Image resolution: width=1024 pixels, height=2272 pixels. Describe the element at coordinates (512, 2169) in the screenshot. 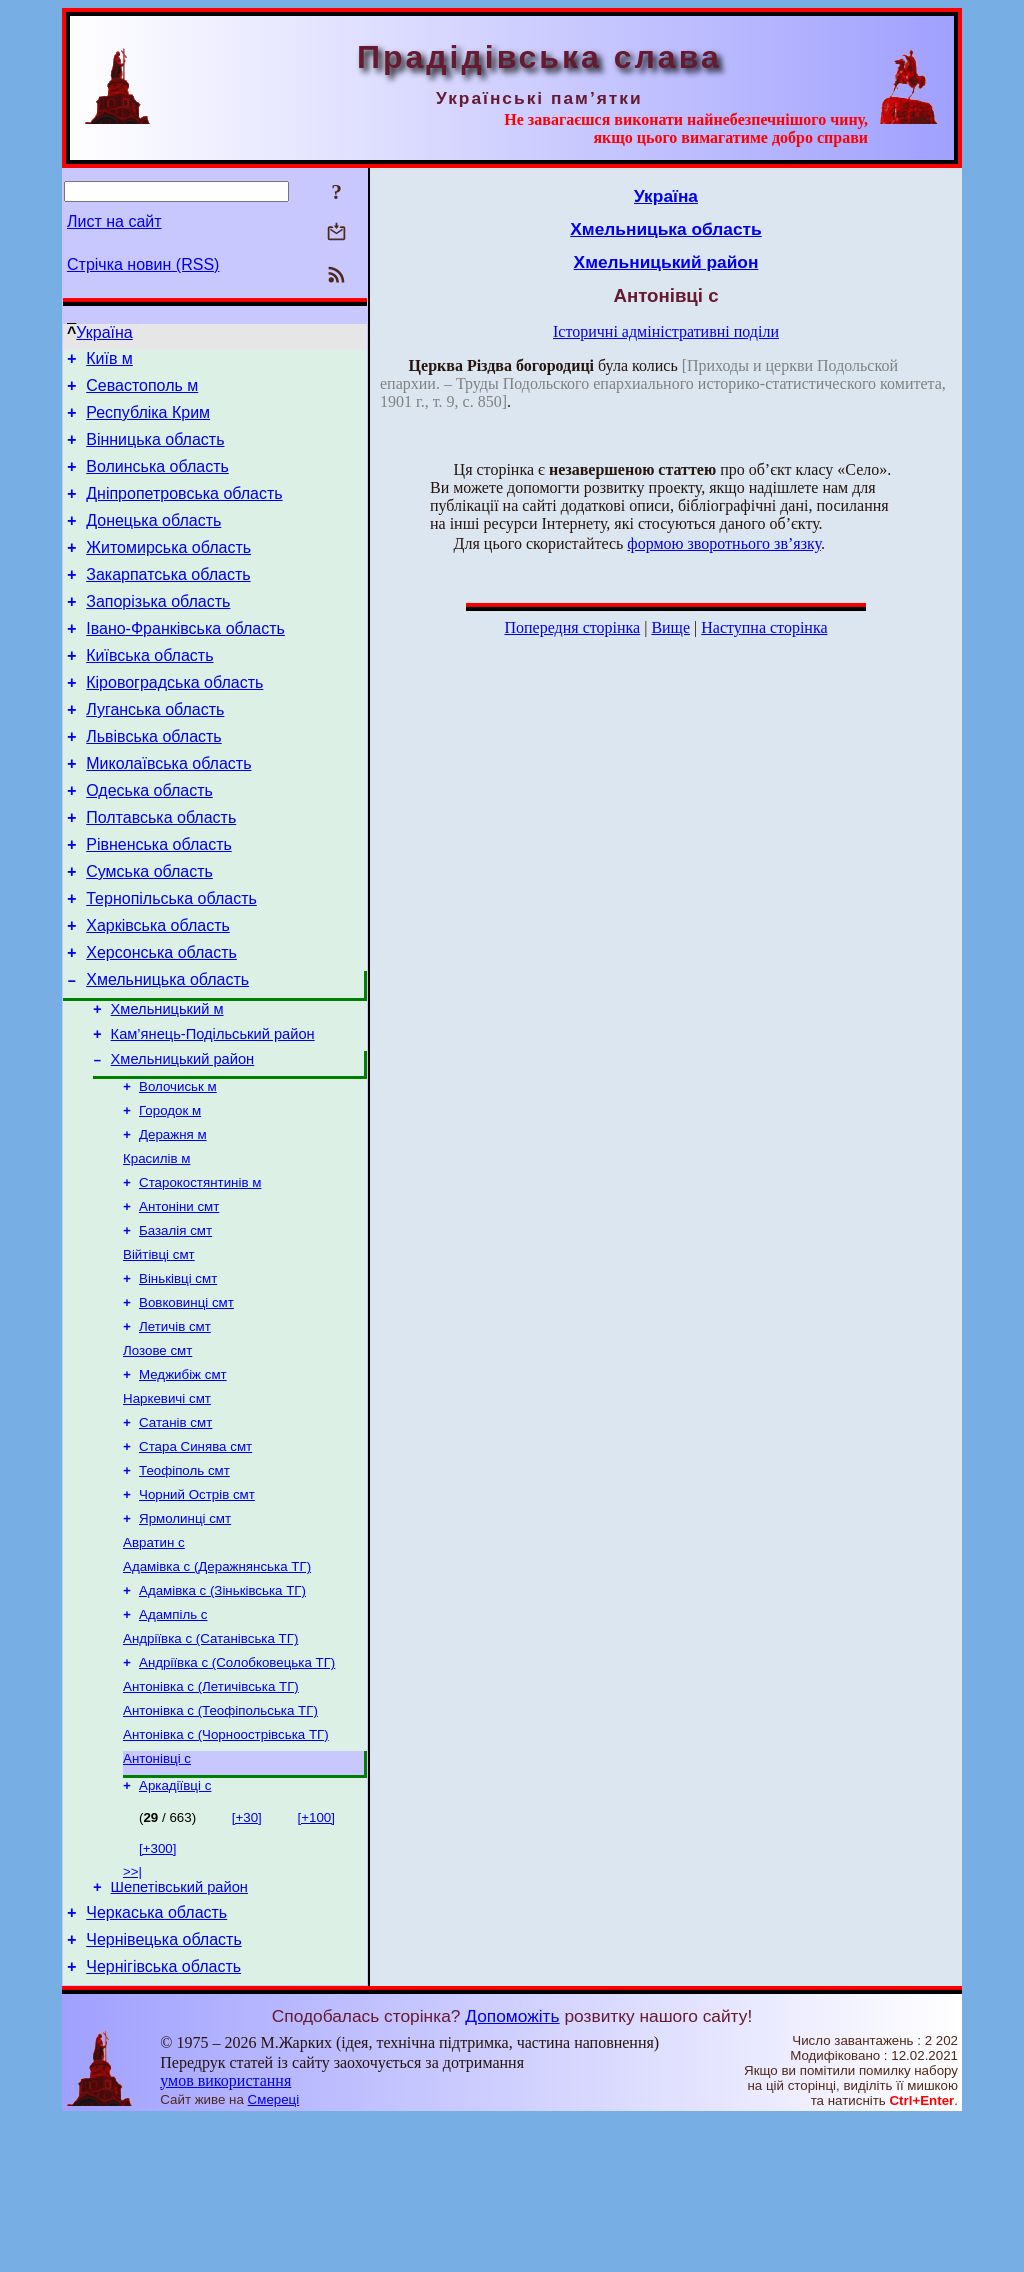

I see `Допоможіть` at that location.